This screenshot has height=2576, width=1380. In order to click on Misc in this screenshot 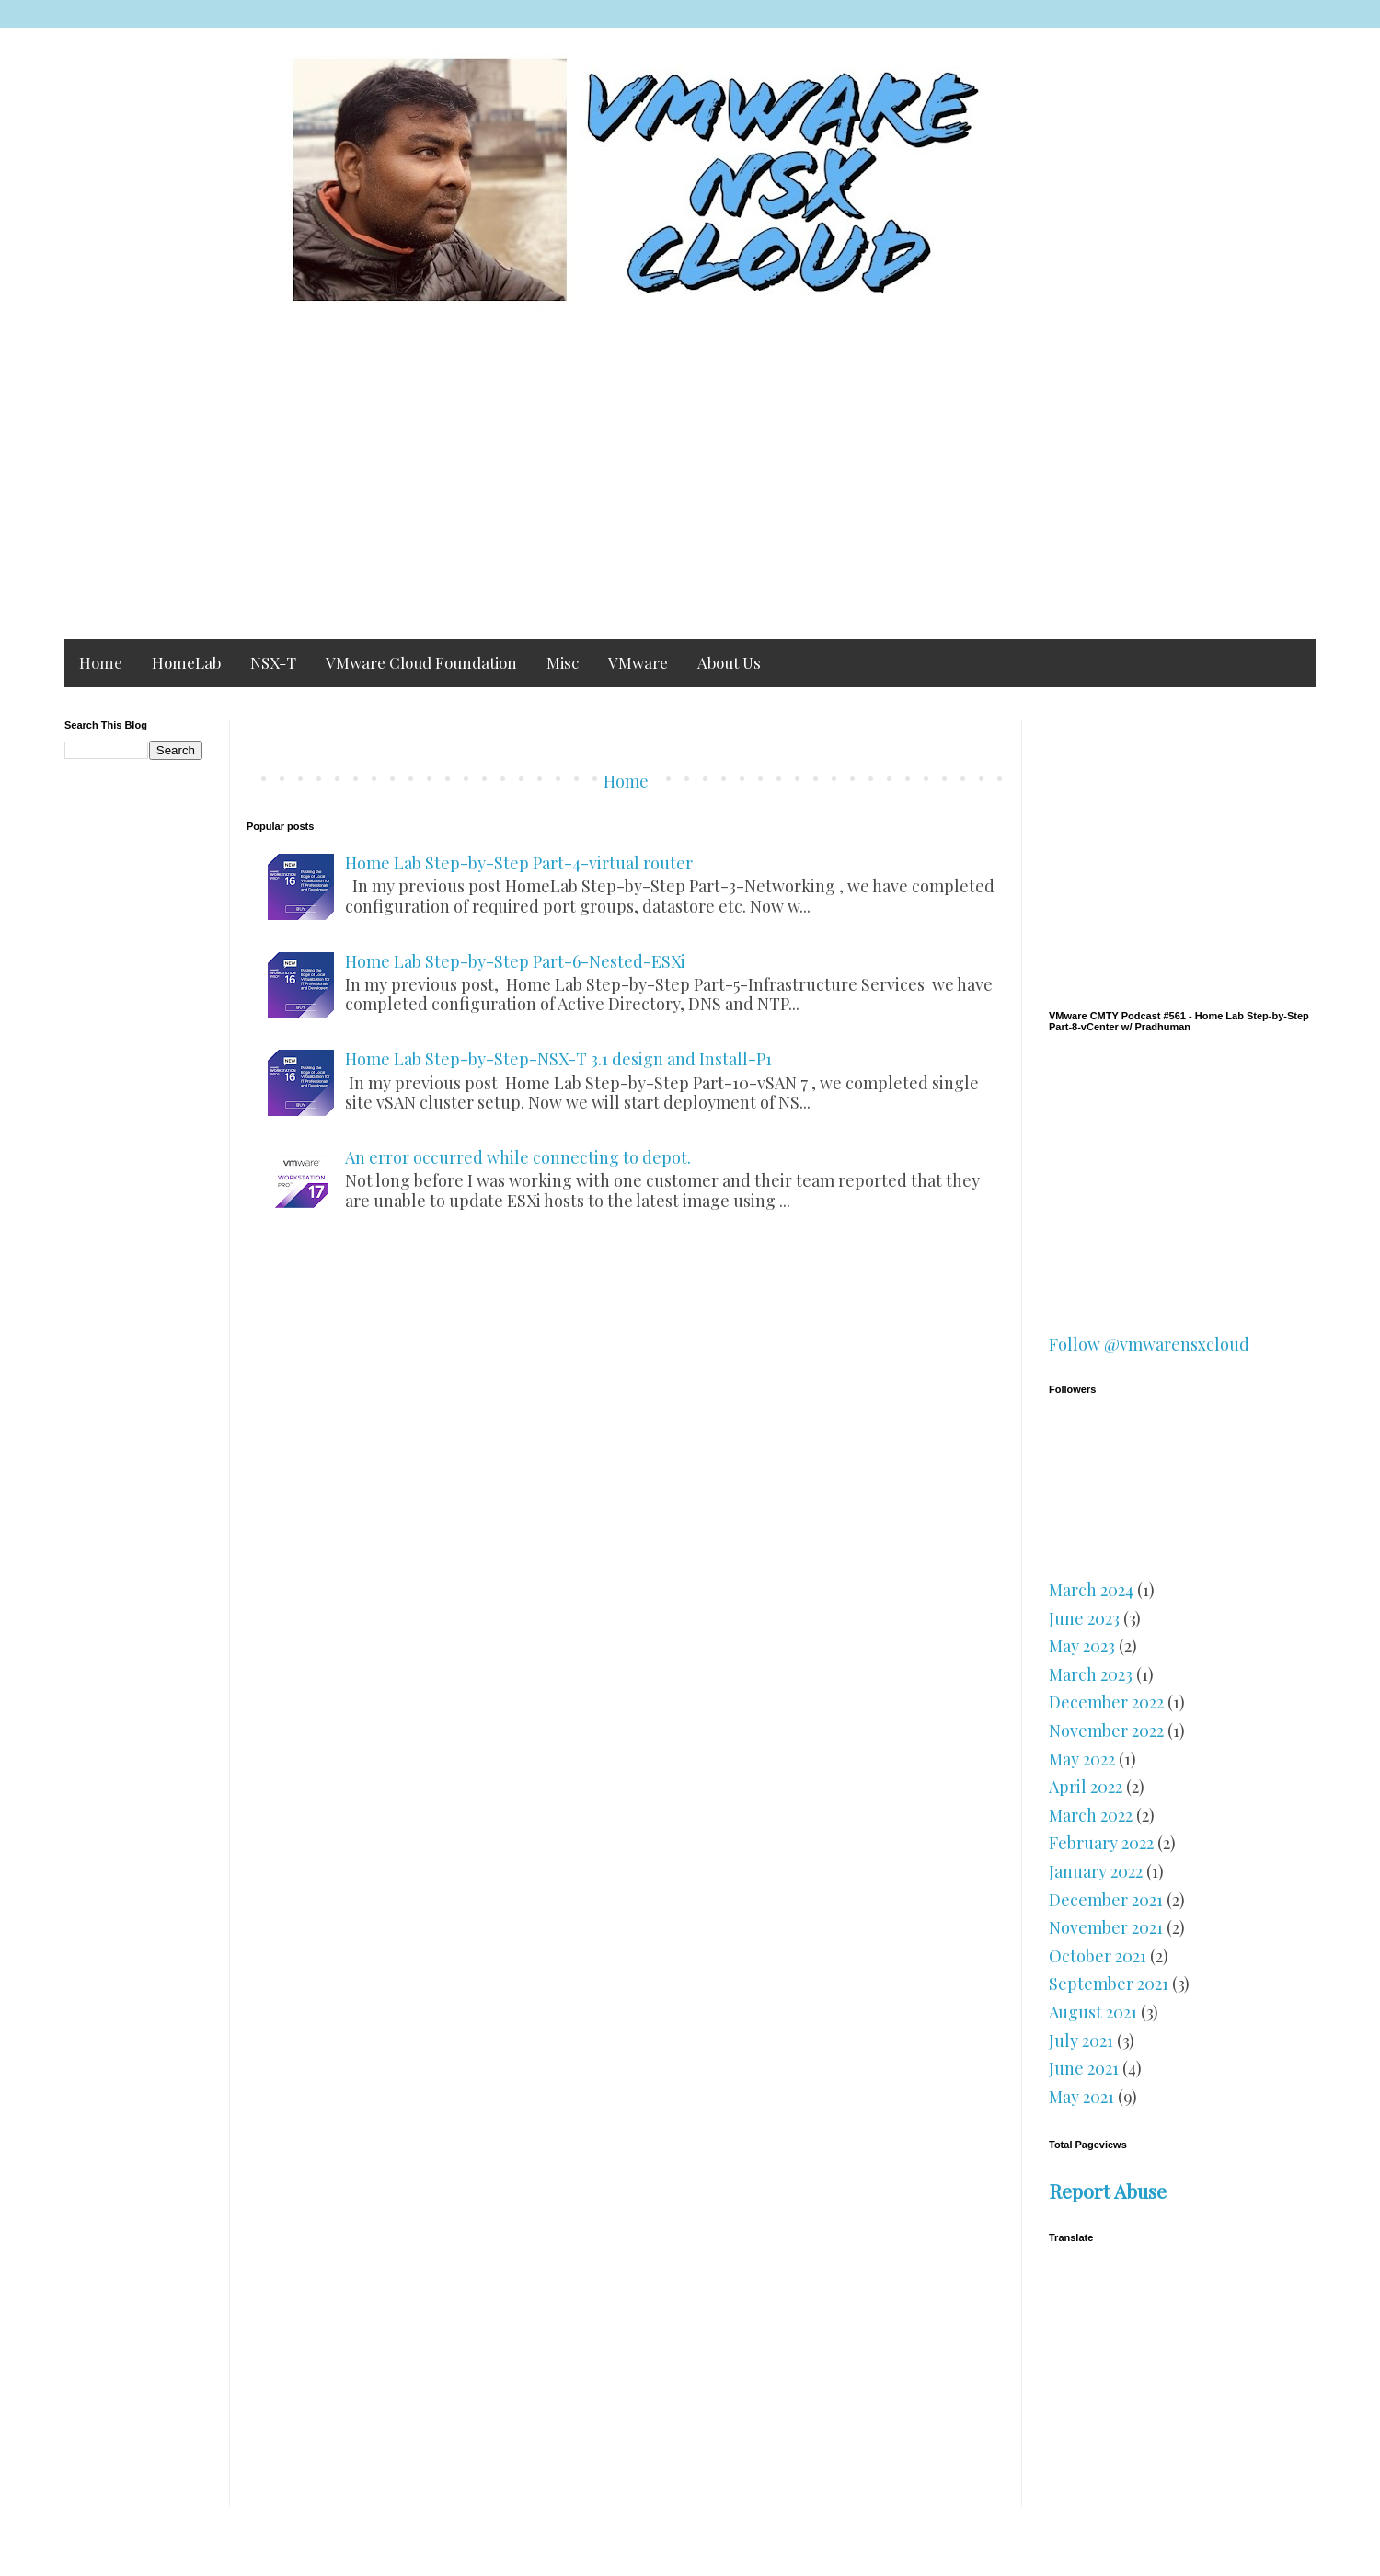, I will do `click(562, 662)`.